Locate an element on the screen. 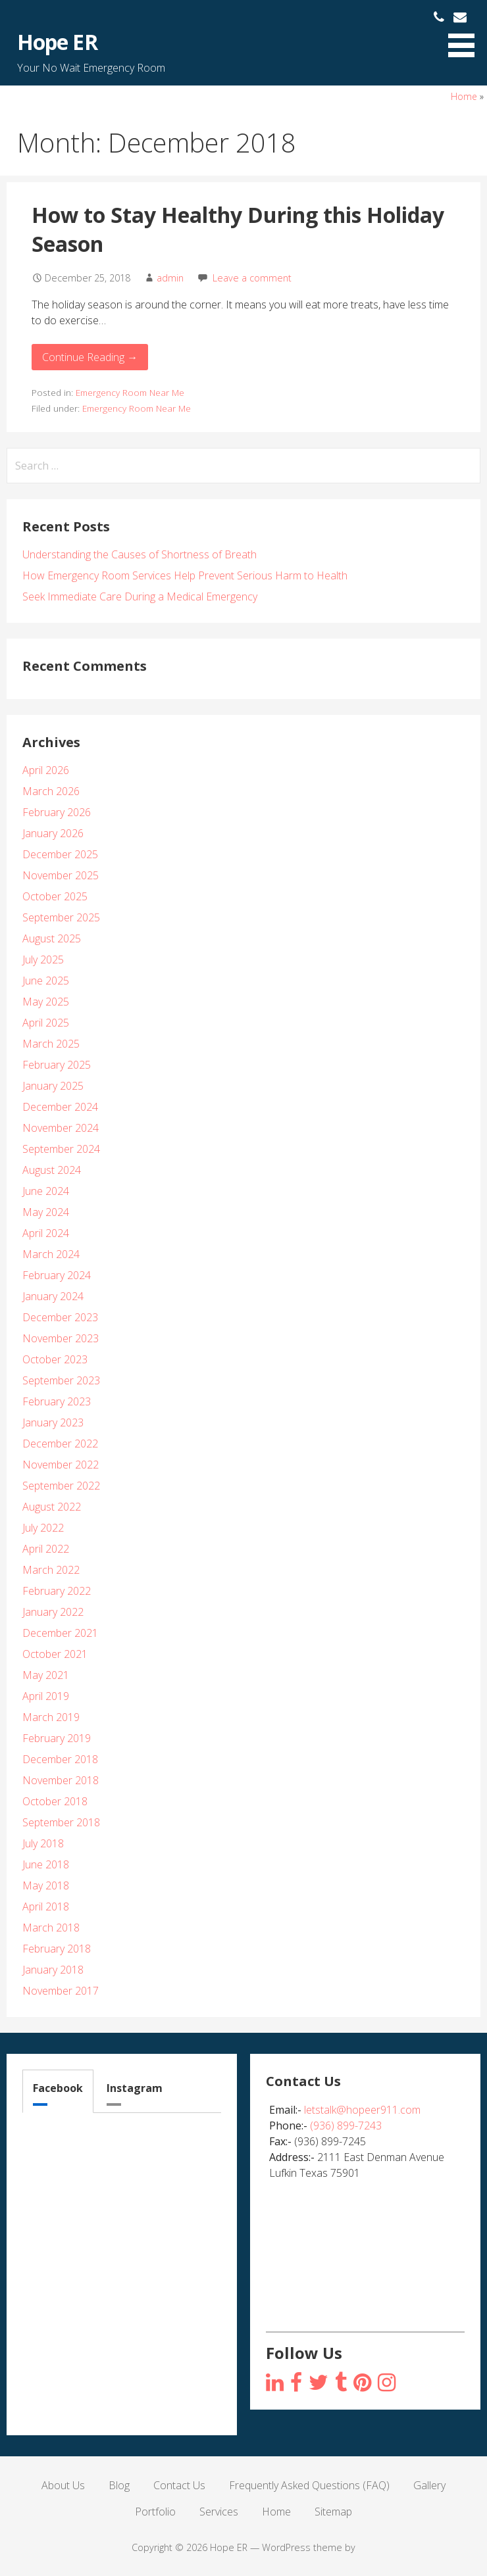 This screenshot has height=2576, width=487. September 2022 is located at coordinates (61, 1485).